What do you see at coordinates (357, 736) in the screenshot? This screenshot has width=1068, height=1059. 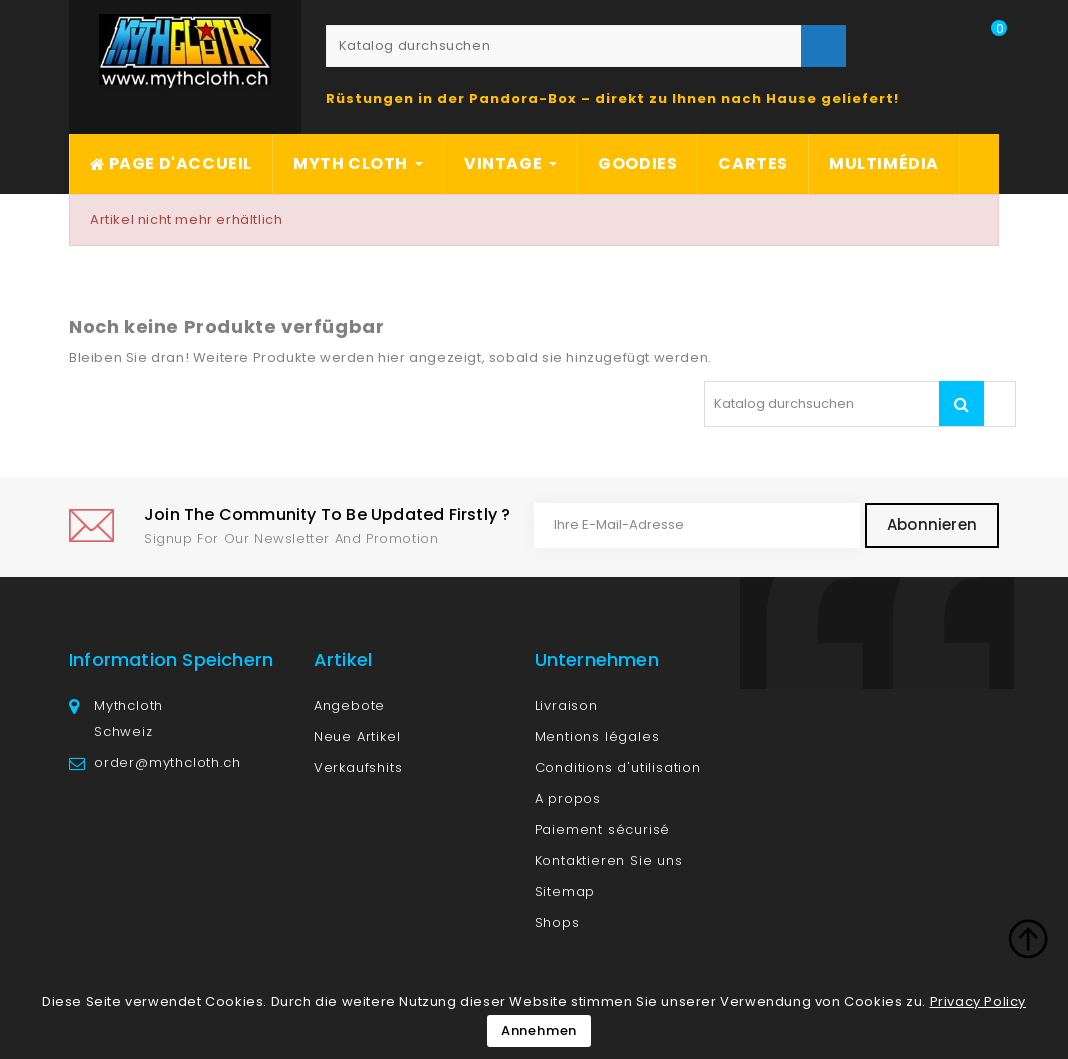 I see `Neue Artikel` at bounding box center [357, 736].